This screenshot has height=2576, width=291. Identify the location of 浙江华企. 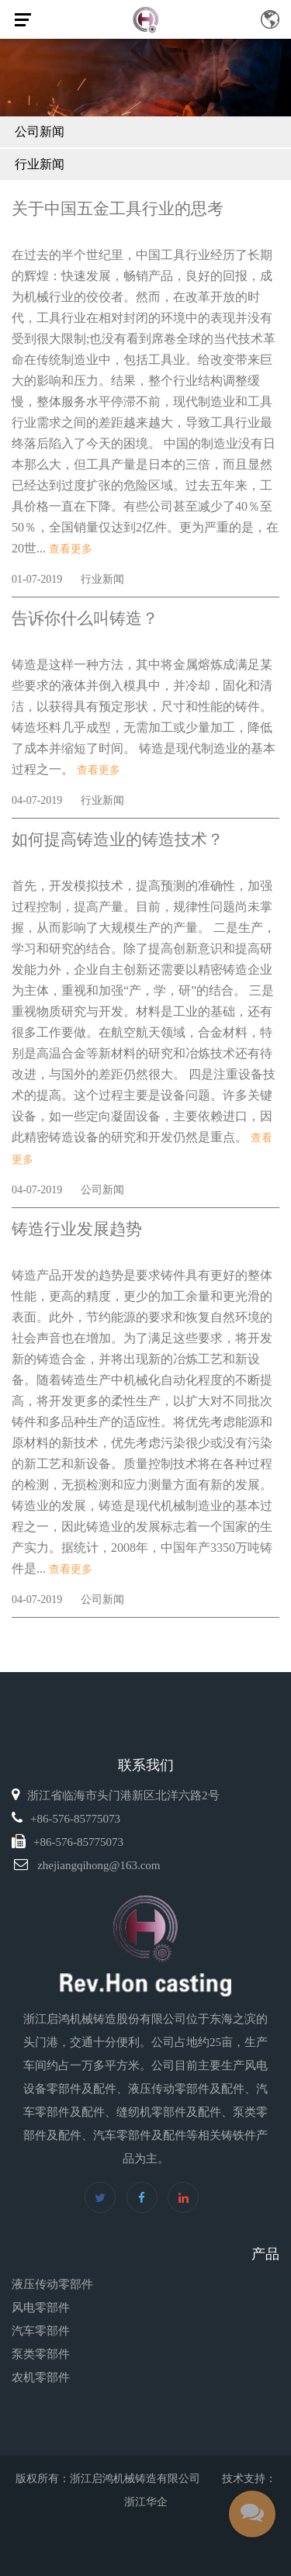
(146, 2502).